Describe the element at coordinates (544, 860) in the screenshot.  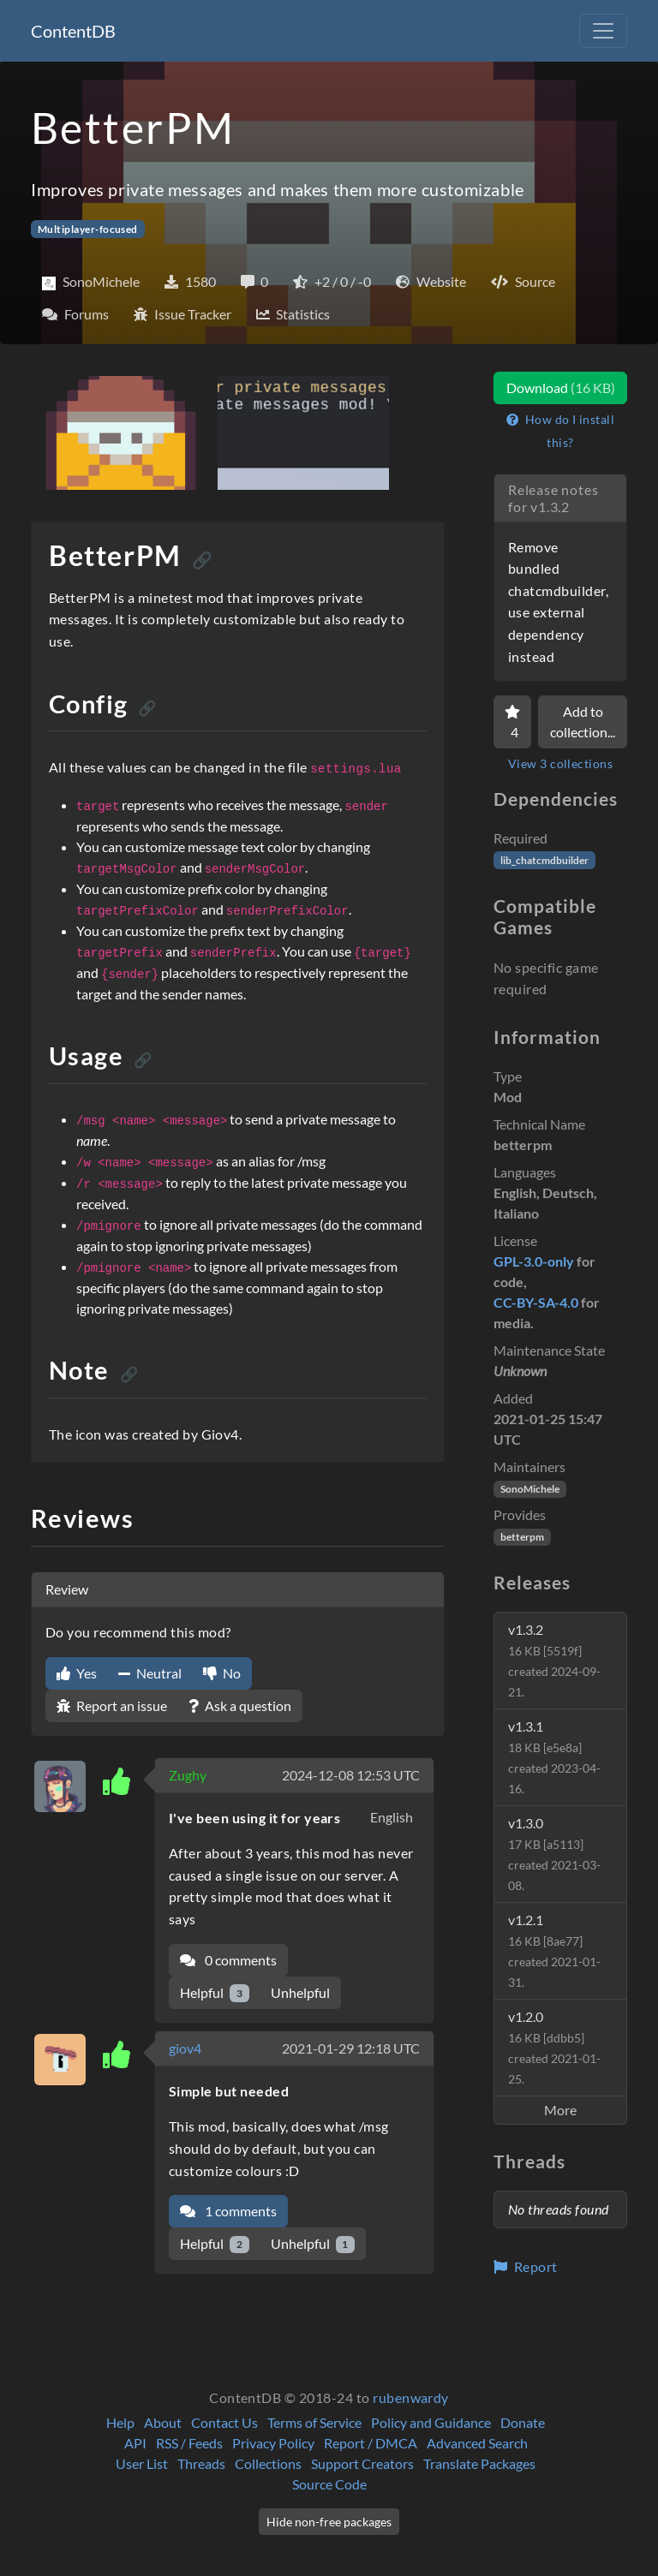
I see `lib_chatcmdbuilder` at that location.